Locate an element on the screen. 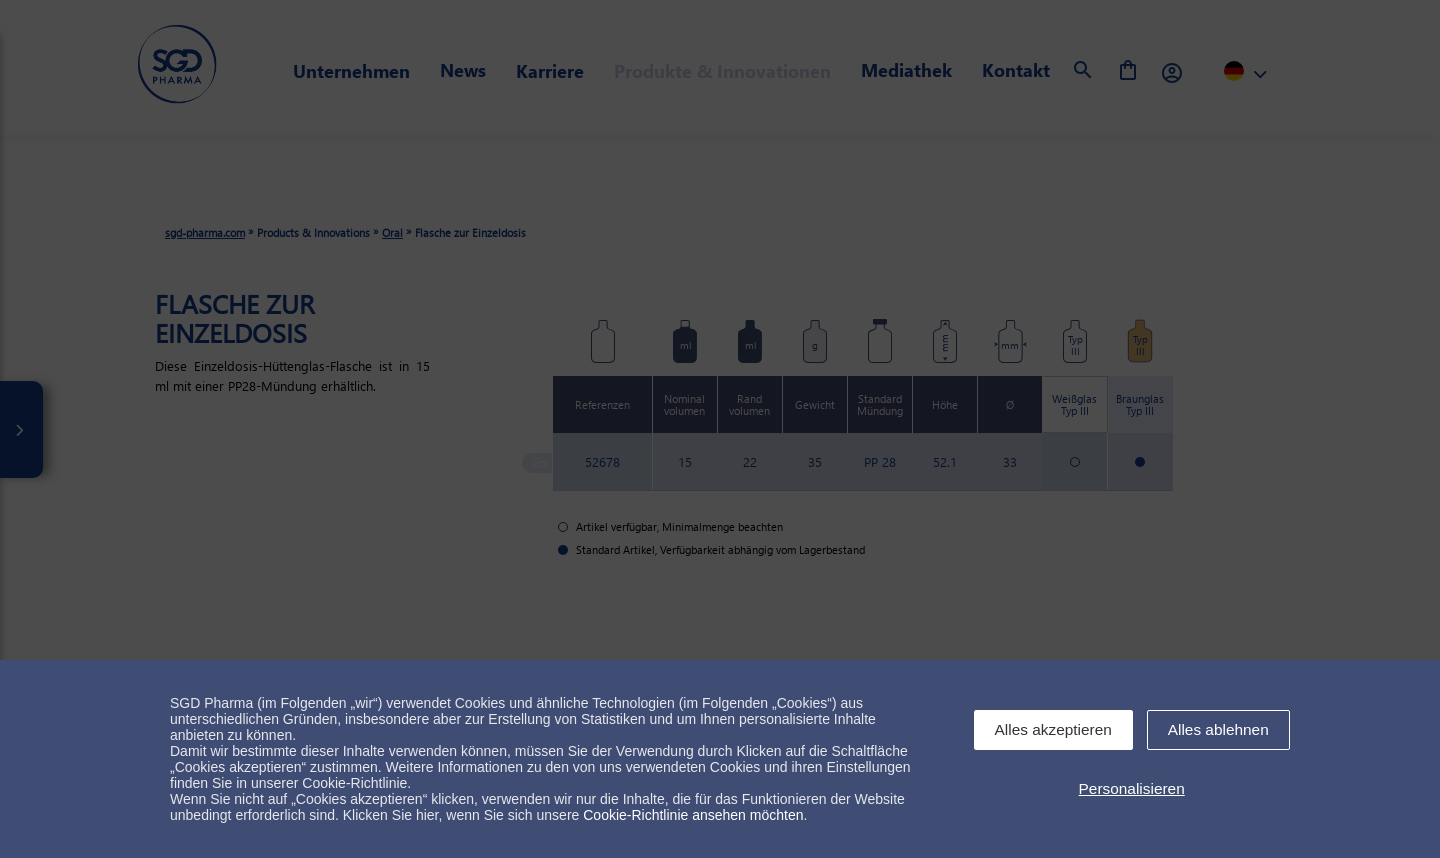  Cookie-Richtlinie ansehen möchten is located at coordinates (693, 815).